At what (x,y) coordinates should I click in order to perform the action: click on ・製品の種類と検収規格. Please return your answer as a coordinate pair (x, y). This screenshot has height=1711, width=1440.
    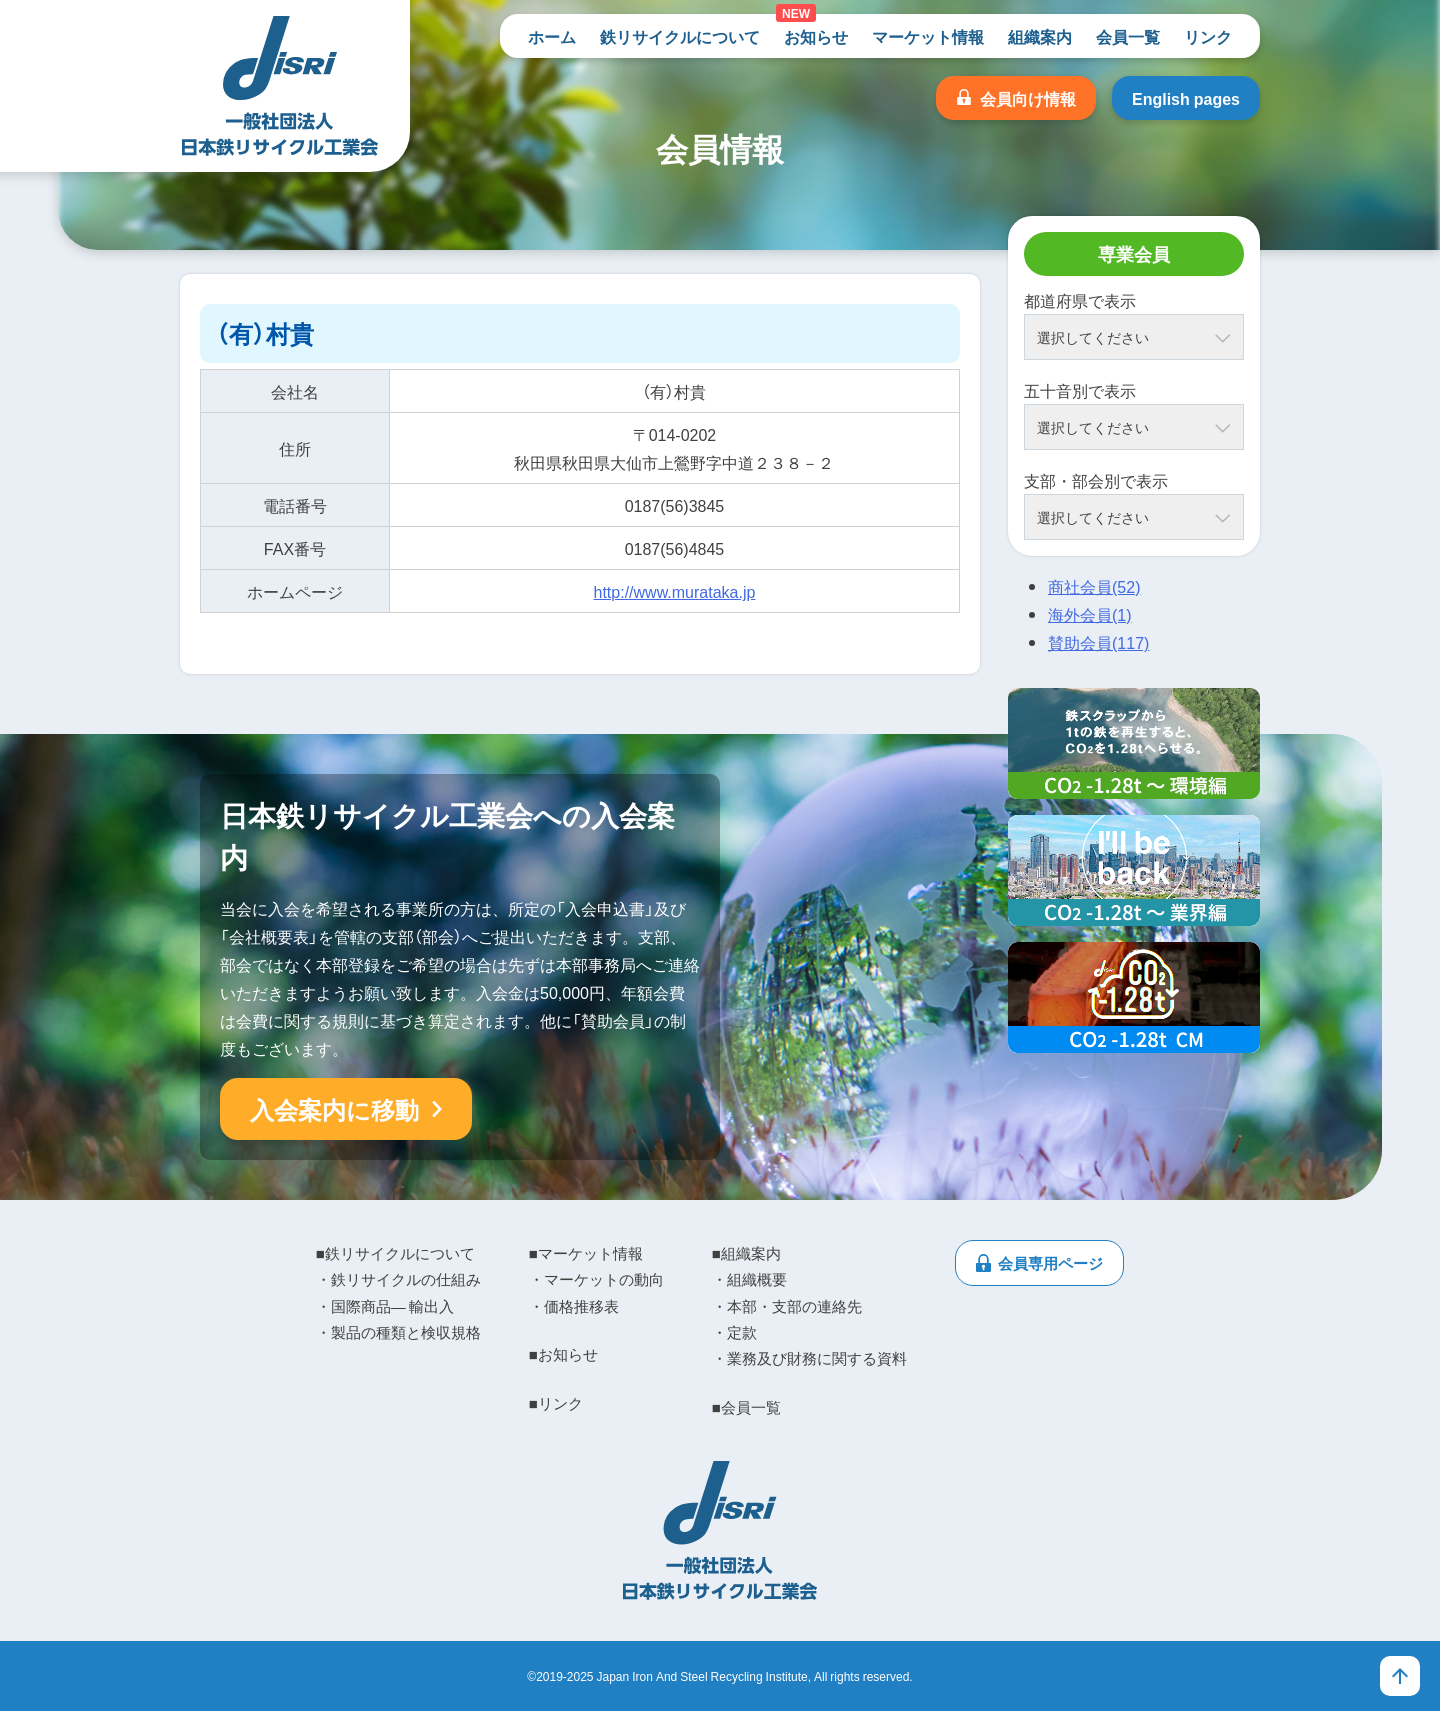
    Looking at the image, I should click on (398, 1332).